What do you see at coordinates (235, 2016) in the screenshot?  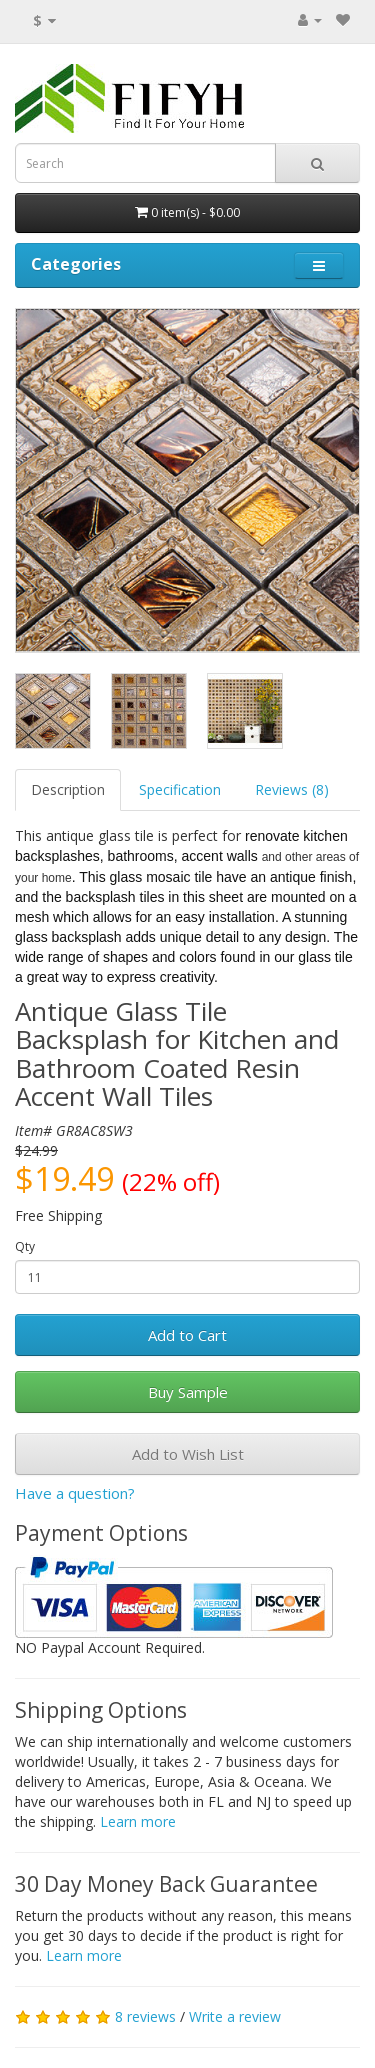 I see `Write a review` at bounding box center [235, 2016].